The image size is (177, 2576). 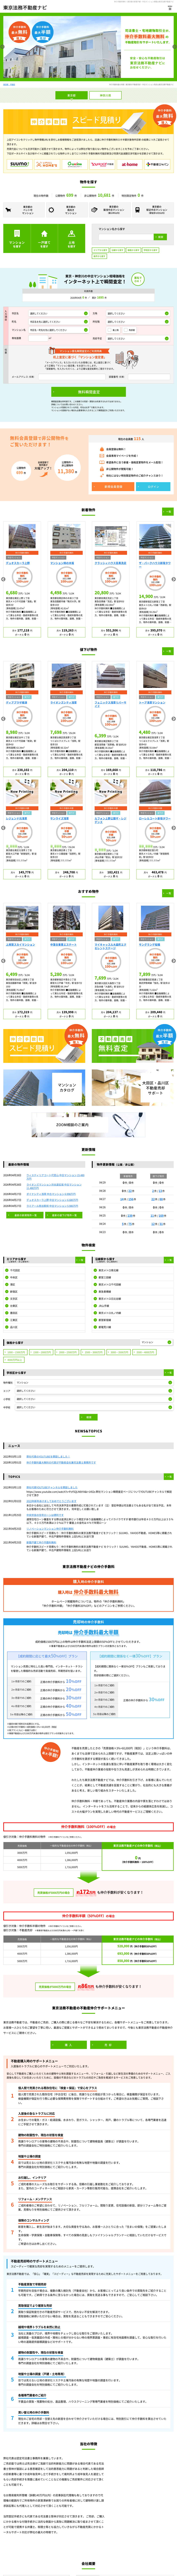 I want to click on 169, so click(x=161, y=1215).